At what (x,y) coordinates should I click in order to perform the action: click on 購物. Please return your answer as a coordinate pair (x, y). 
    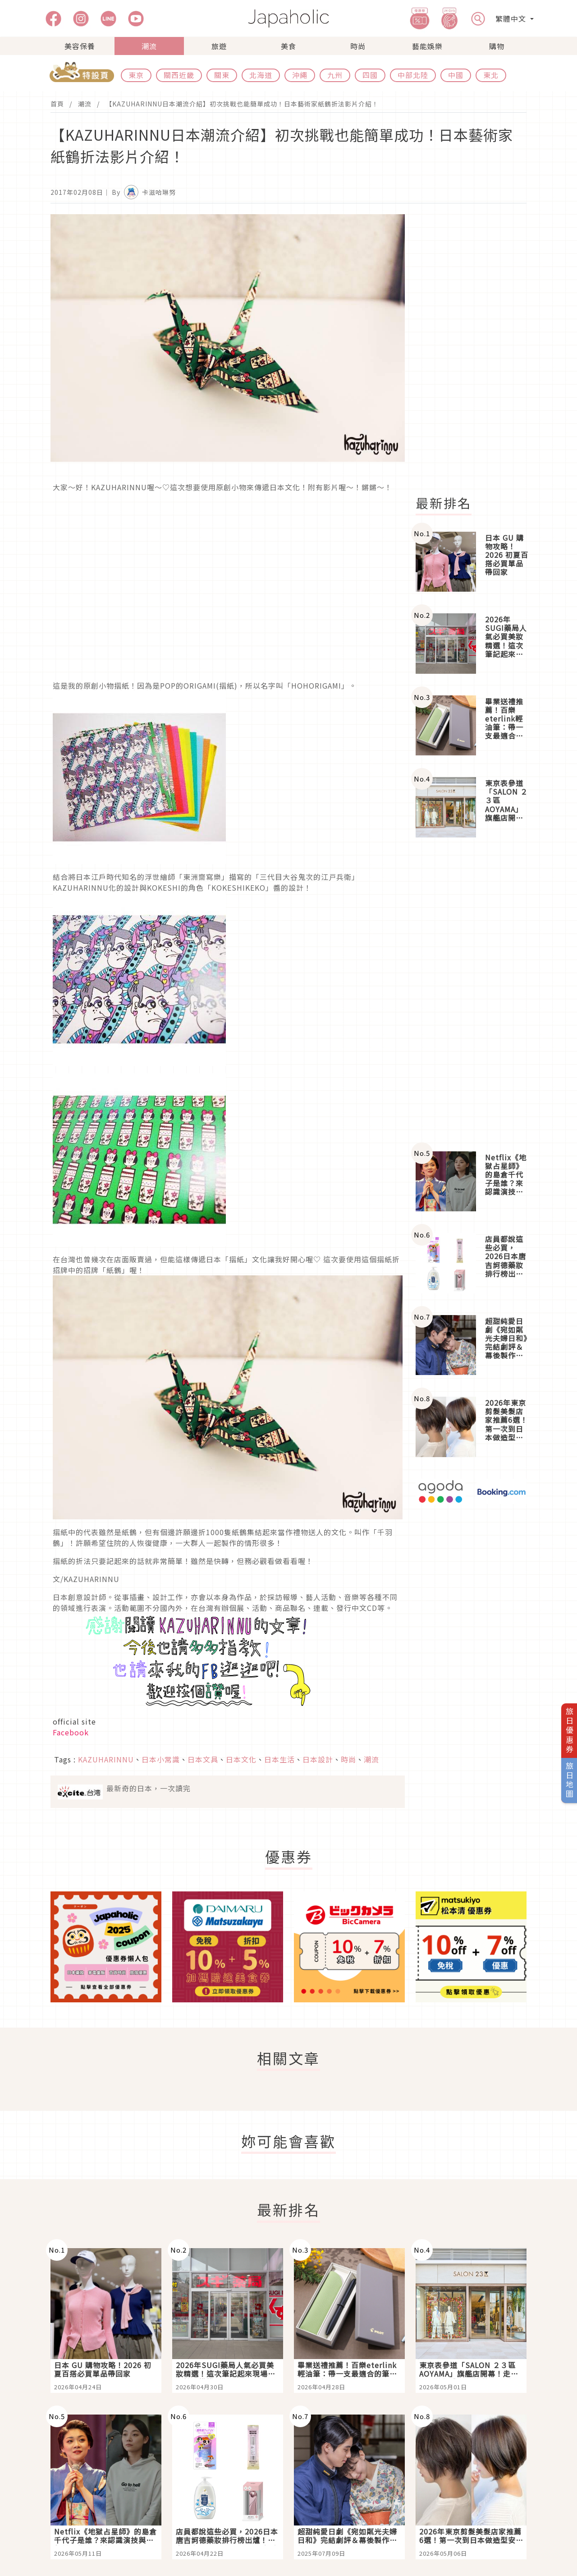
    Looking at the image, I should click on (496, 46).